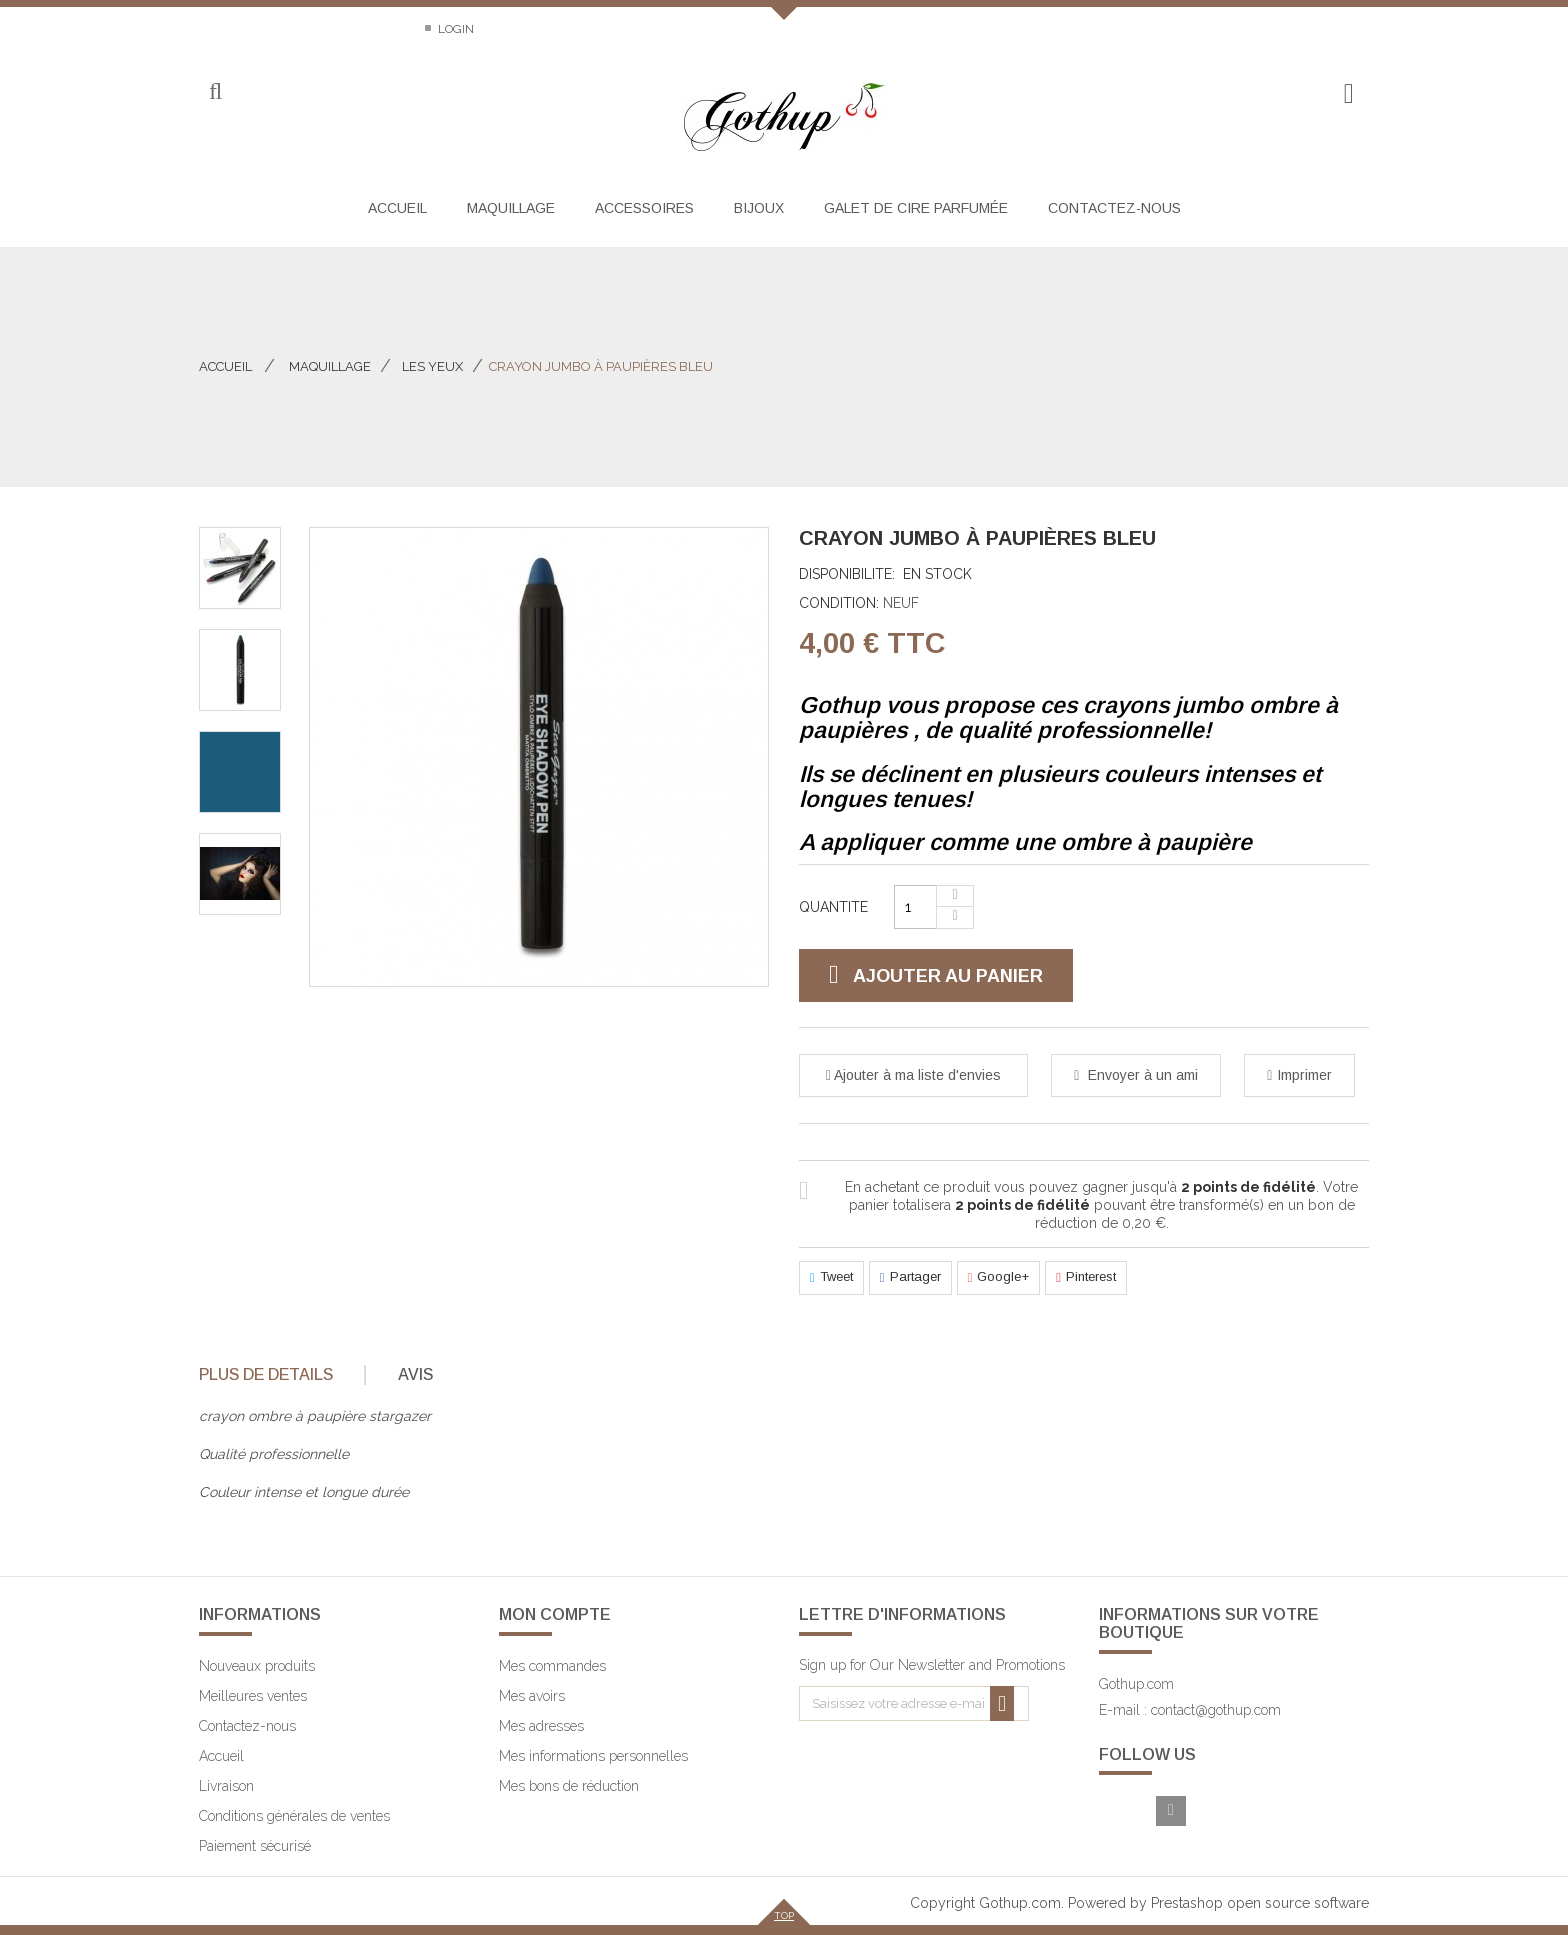 This screenshot has height=1935, width=1568. What do you see at coordinates (910, 1278) in the screenshot?
I see `Partager` at bounding box center [910, 1278].